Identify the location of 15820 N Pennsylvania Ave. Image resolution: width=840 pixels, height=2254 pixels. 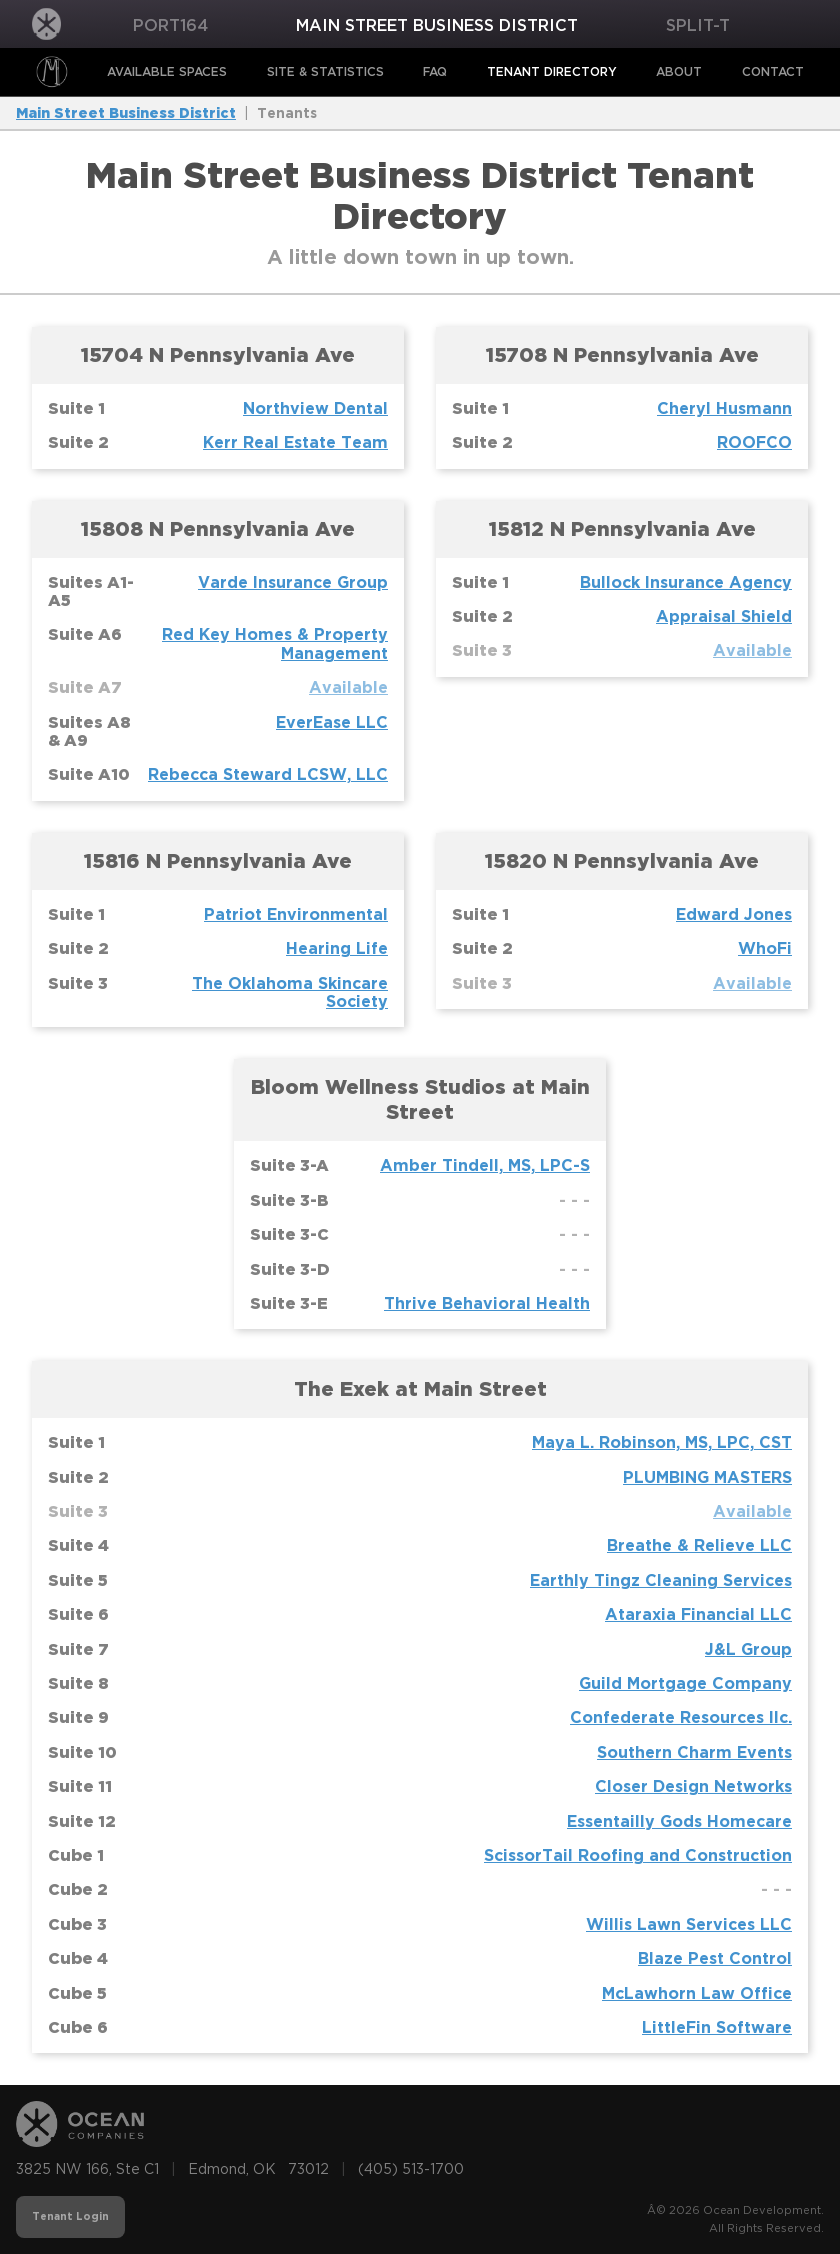
(622, 861).